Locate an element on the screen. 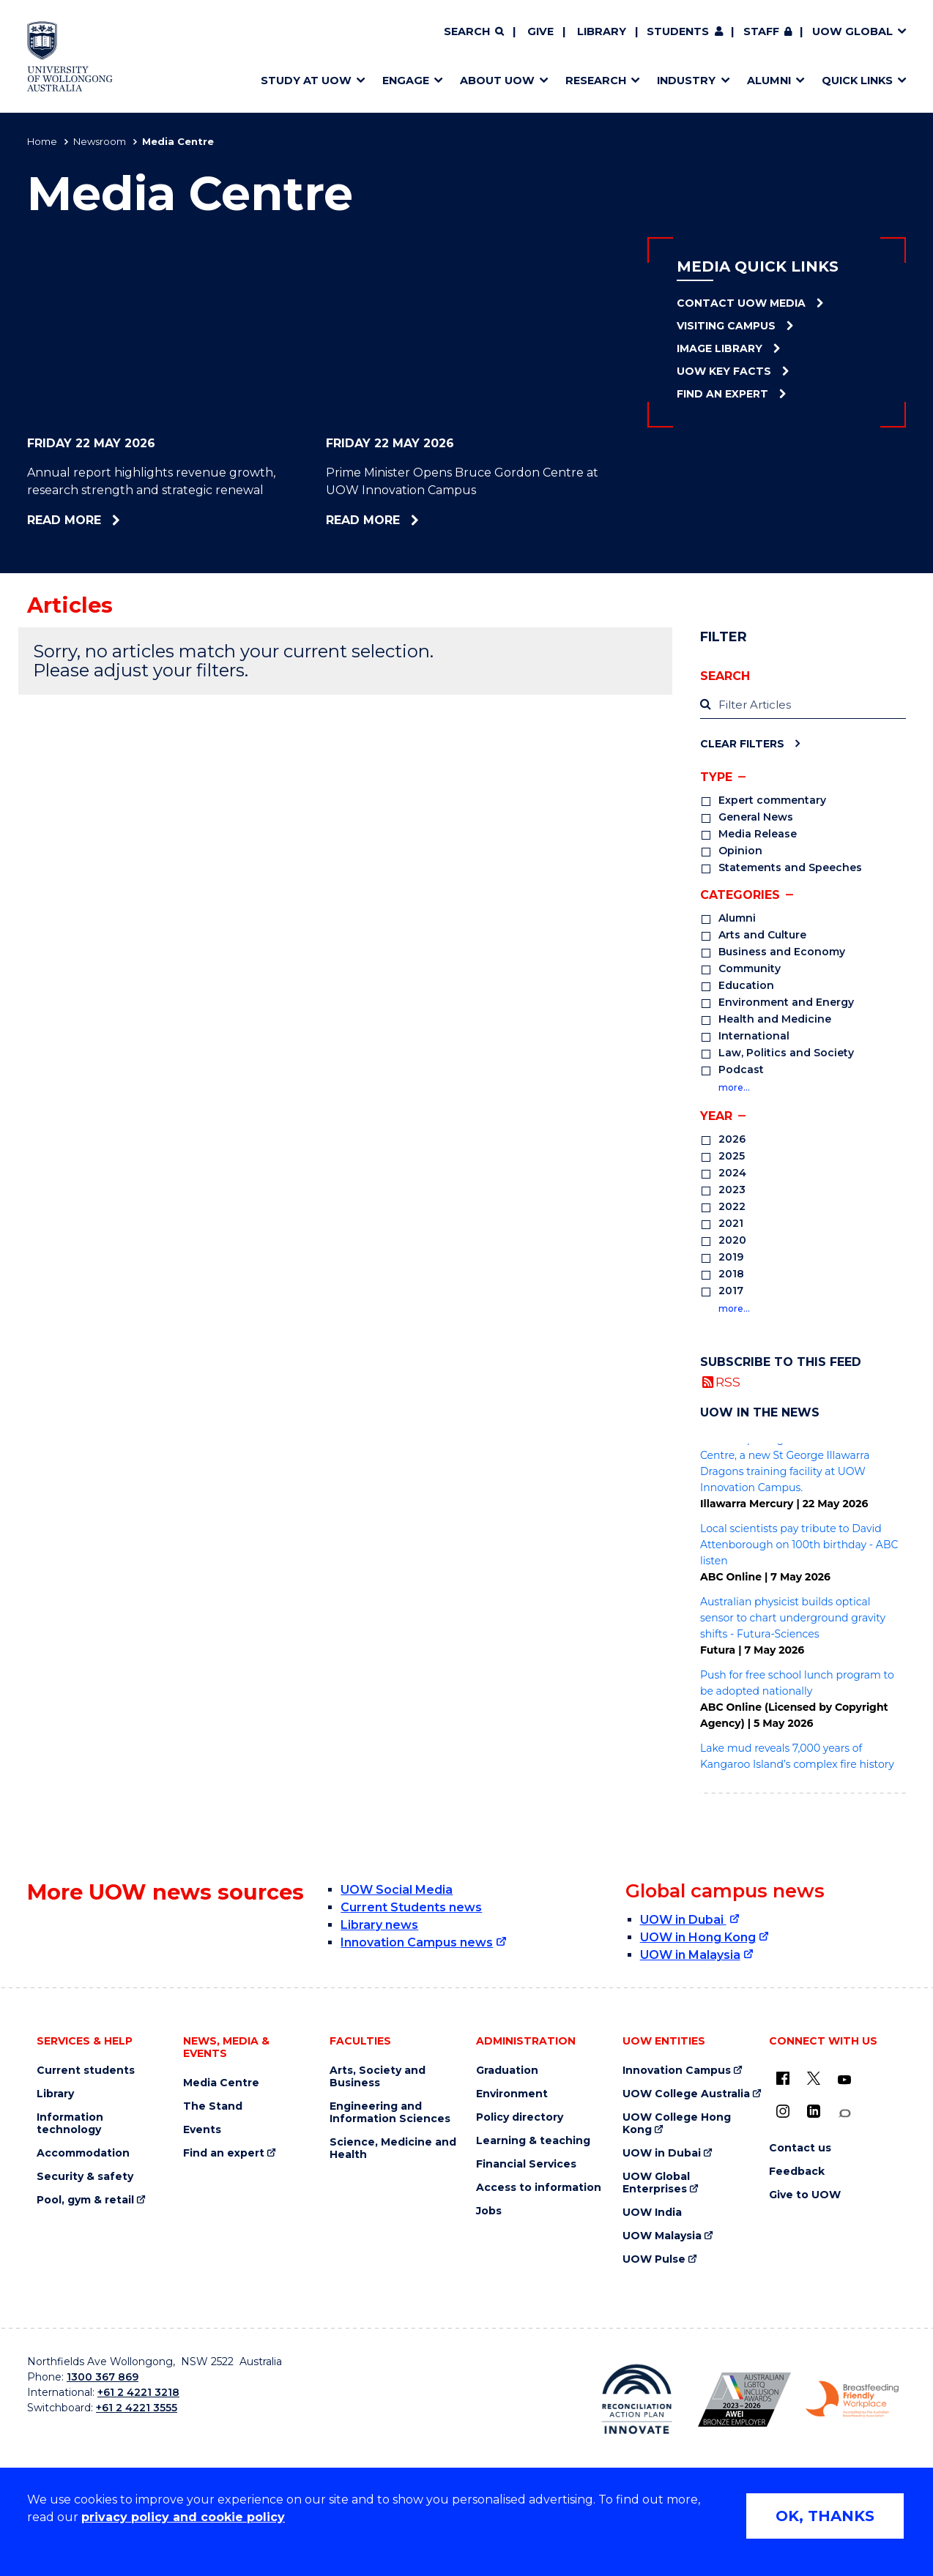  [X - formerly known as twitter (external link)] is located at coordinates (814, 2078).